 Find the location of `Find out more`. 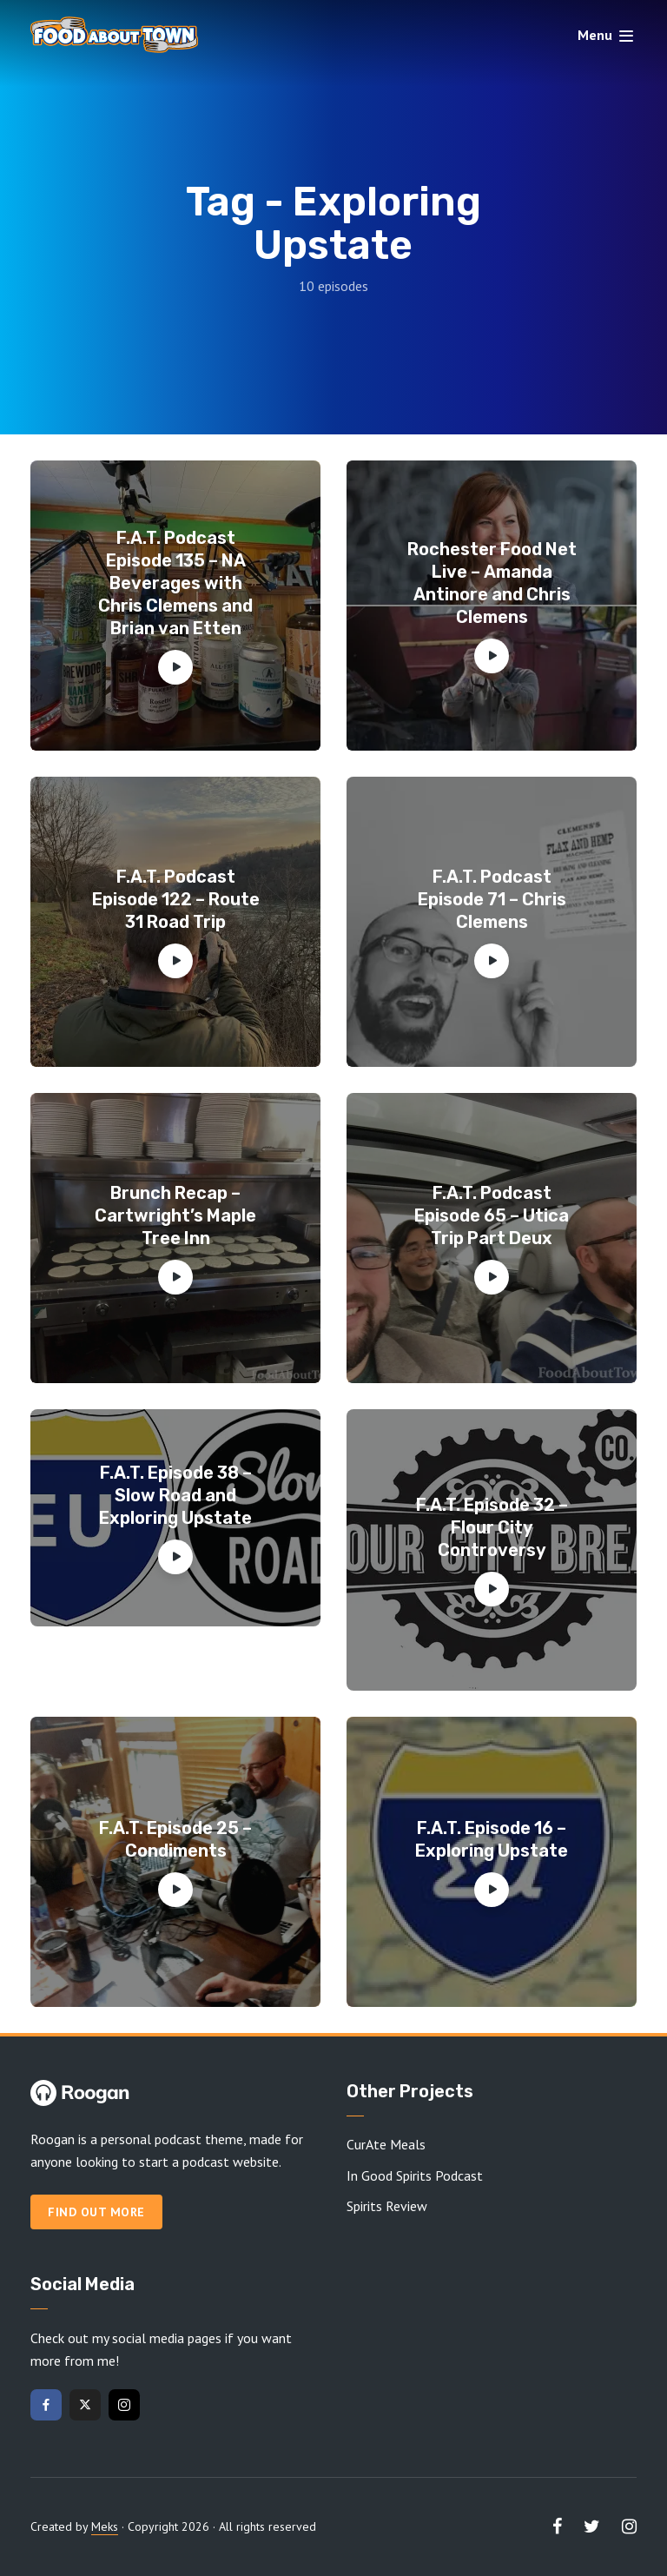

Find out more is located at coordinates (96, 2212).